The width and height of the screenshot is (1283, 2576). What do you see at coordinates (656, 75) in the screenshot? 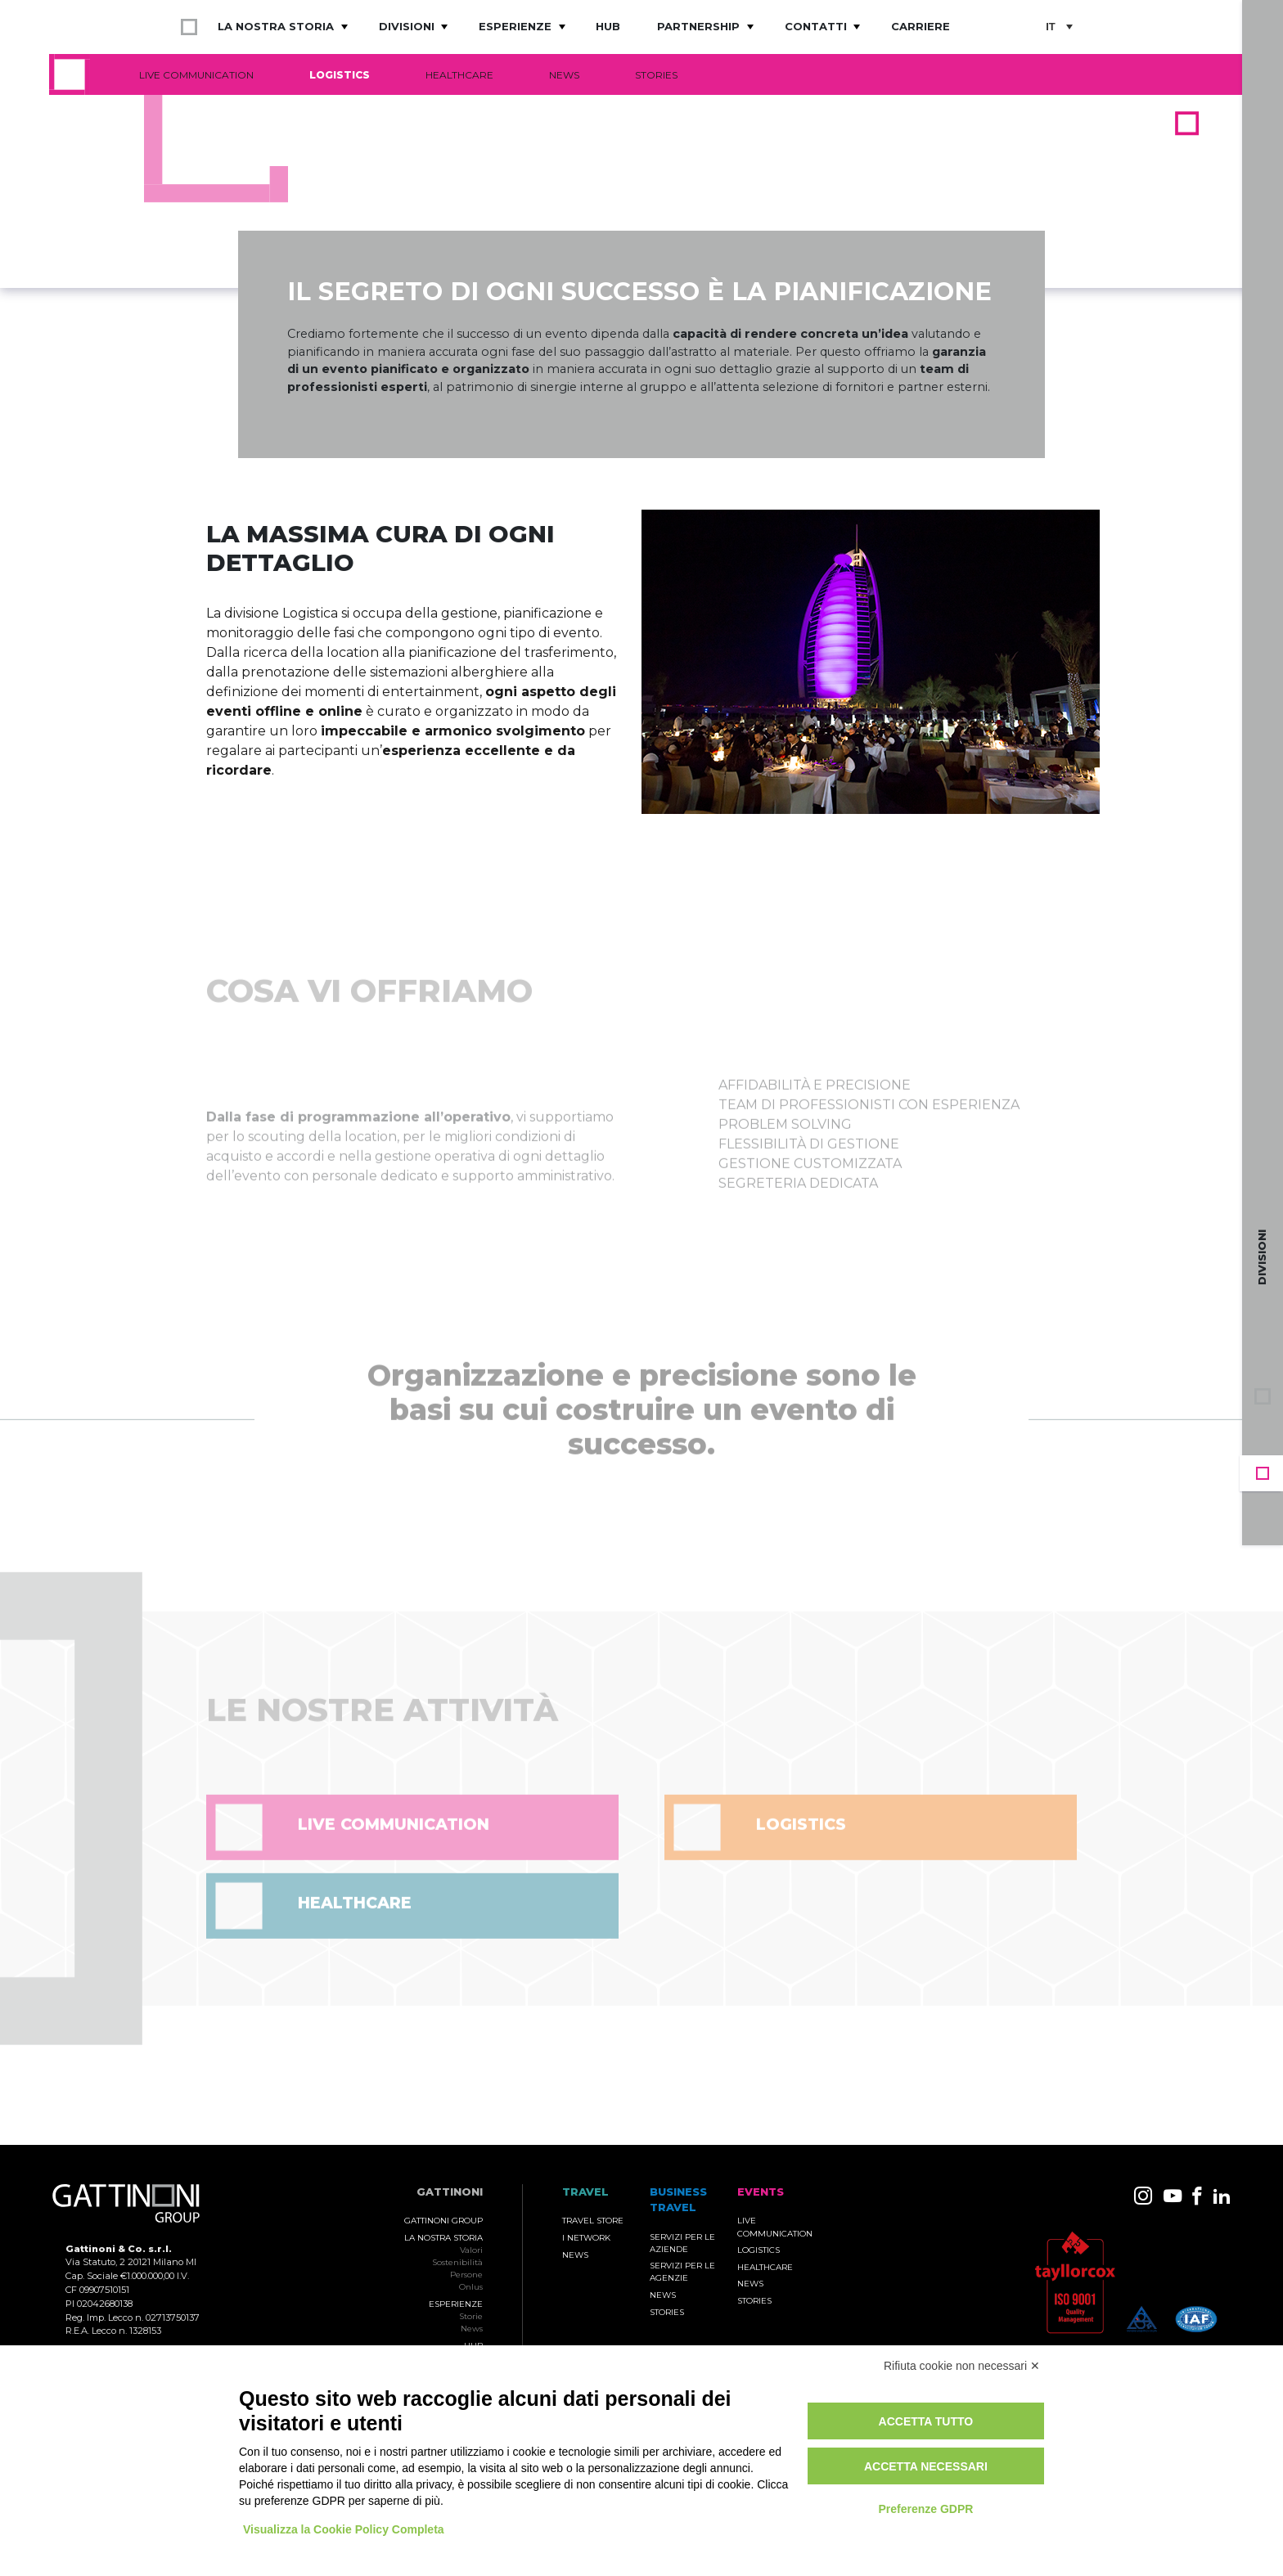
I see `Stories` at bounding box center [656, 75].